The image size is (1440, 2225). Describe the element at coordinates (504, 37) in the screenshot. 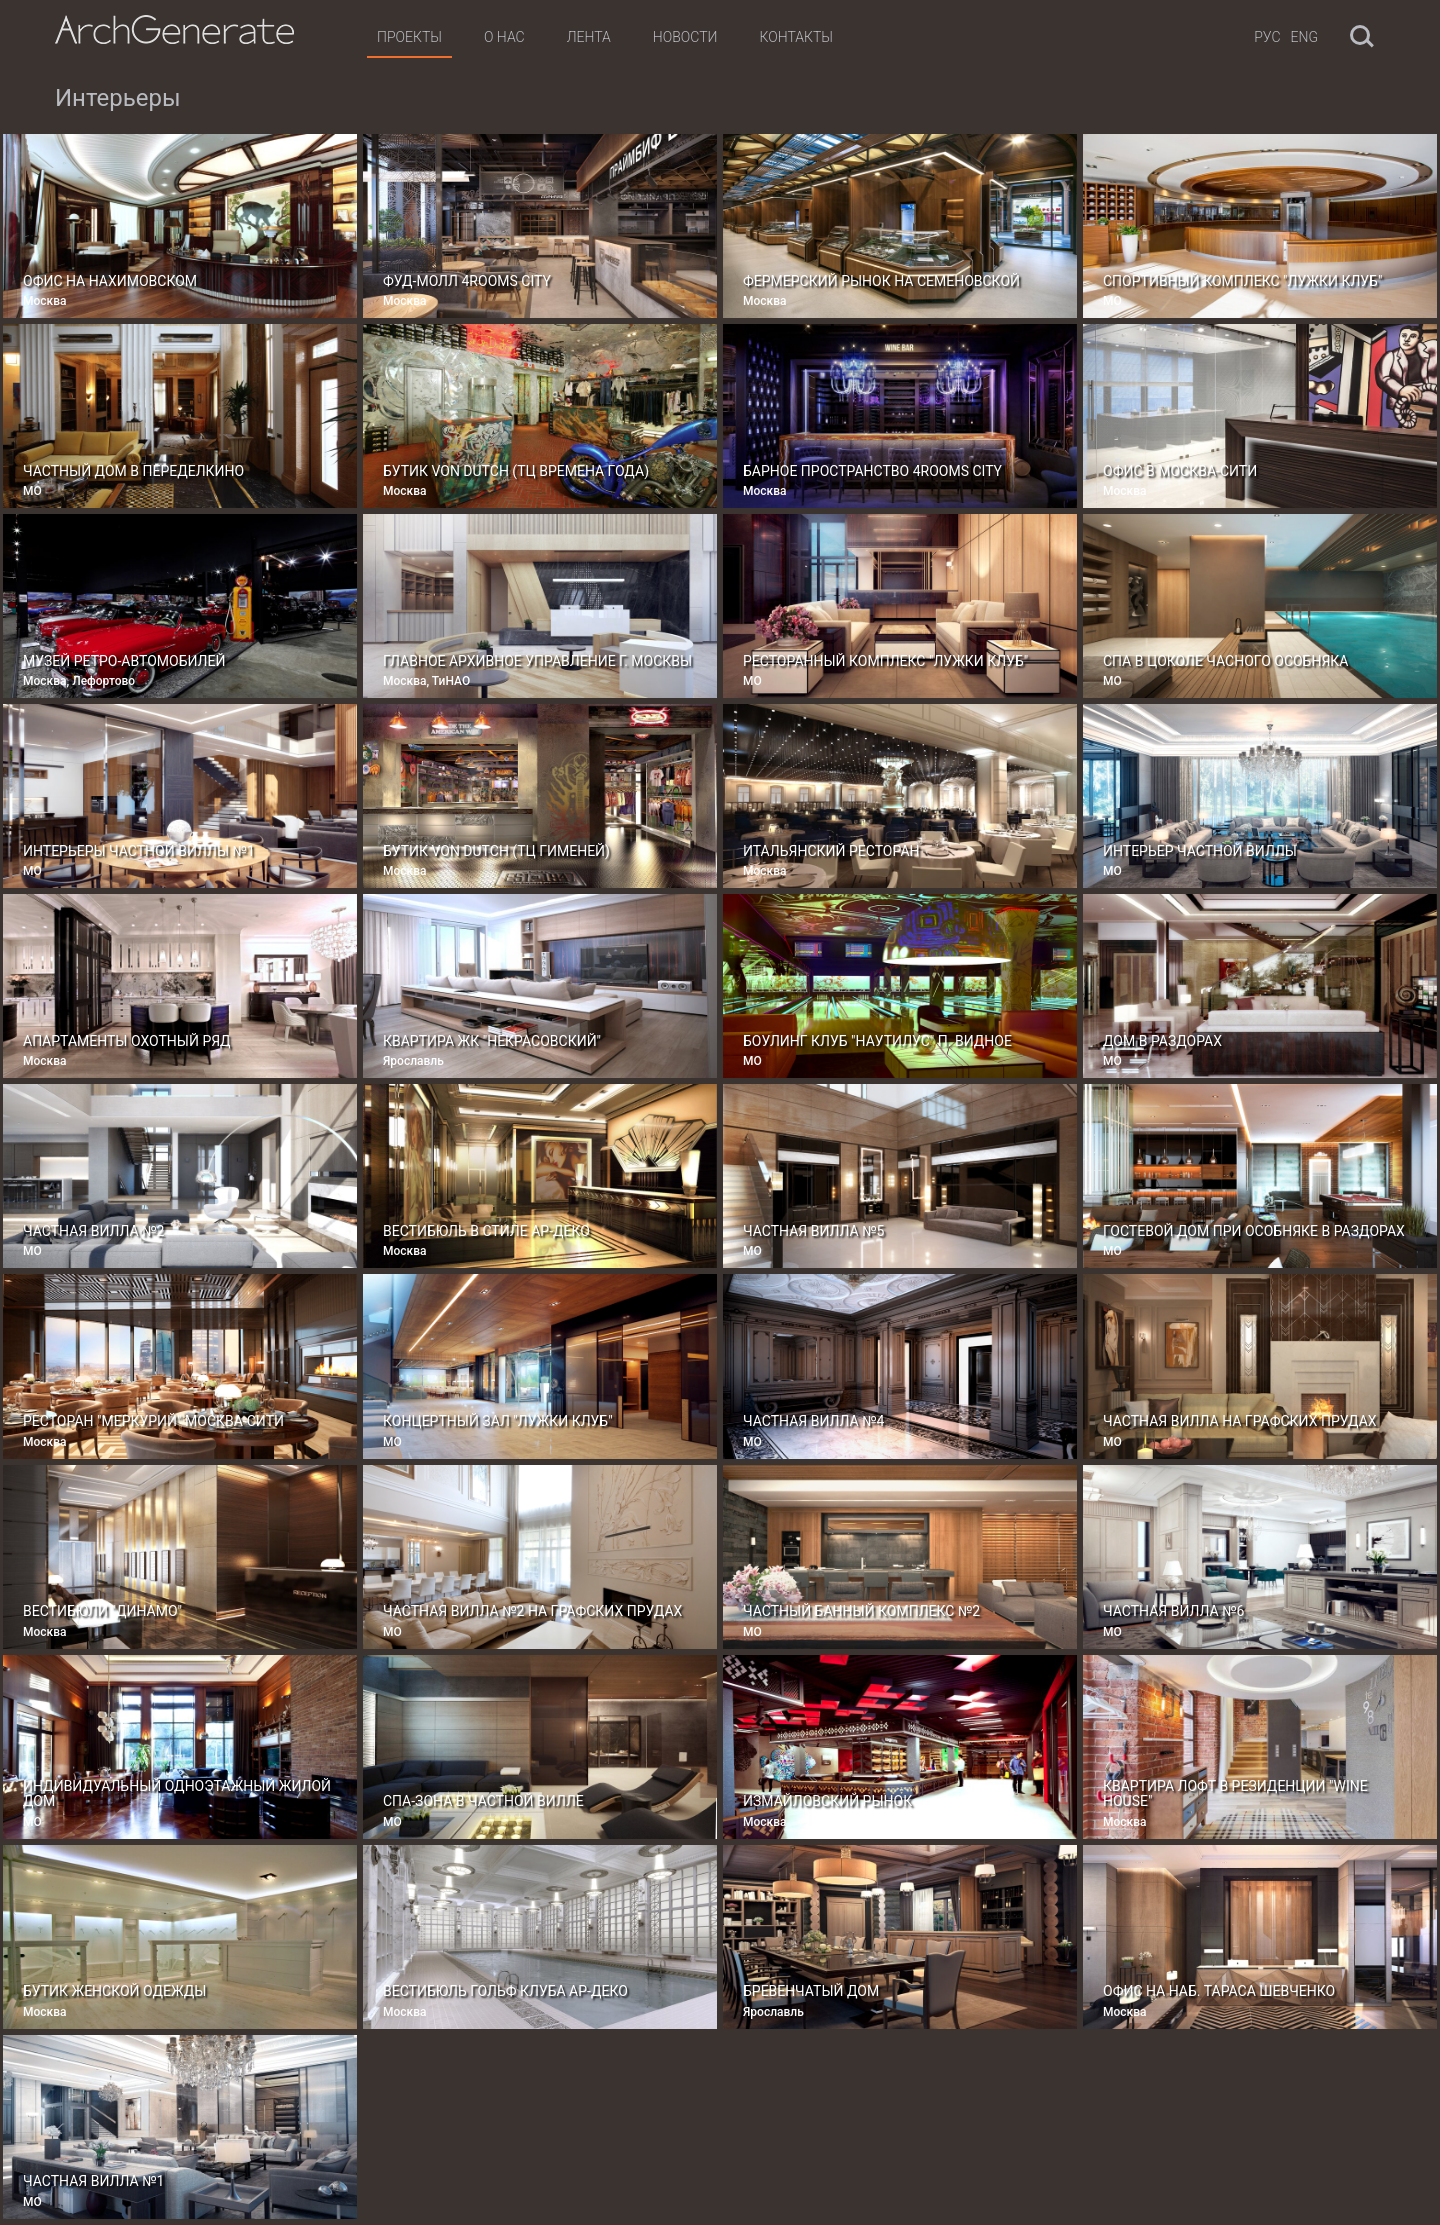

I see `О нас` at that location.